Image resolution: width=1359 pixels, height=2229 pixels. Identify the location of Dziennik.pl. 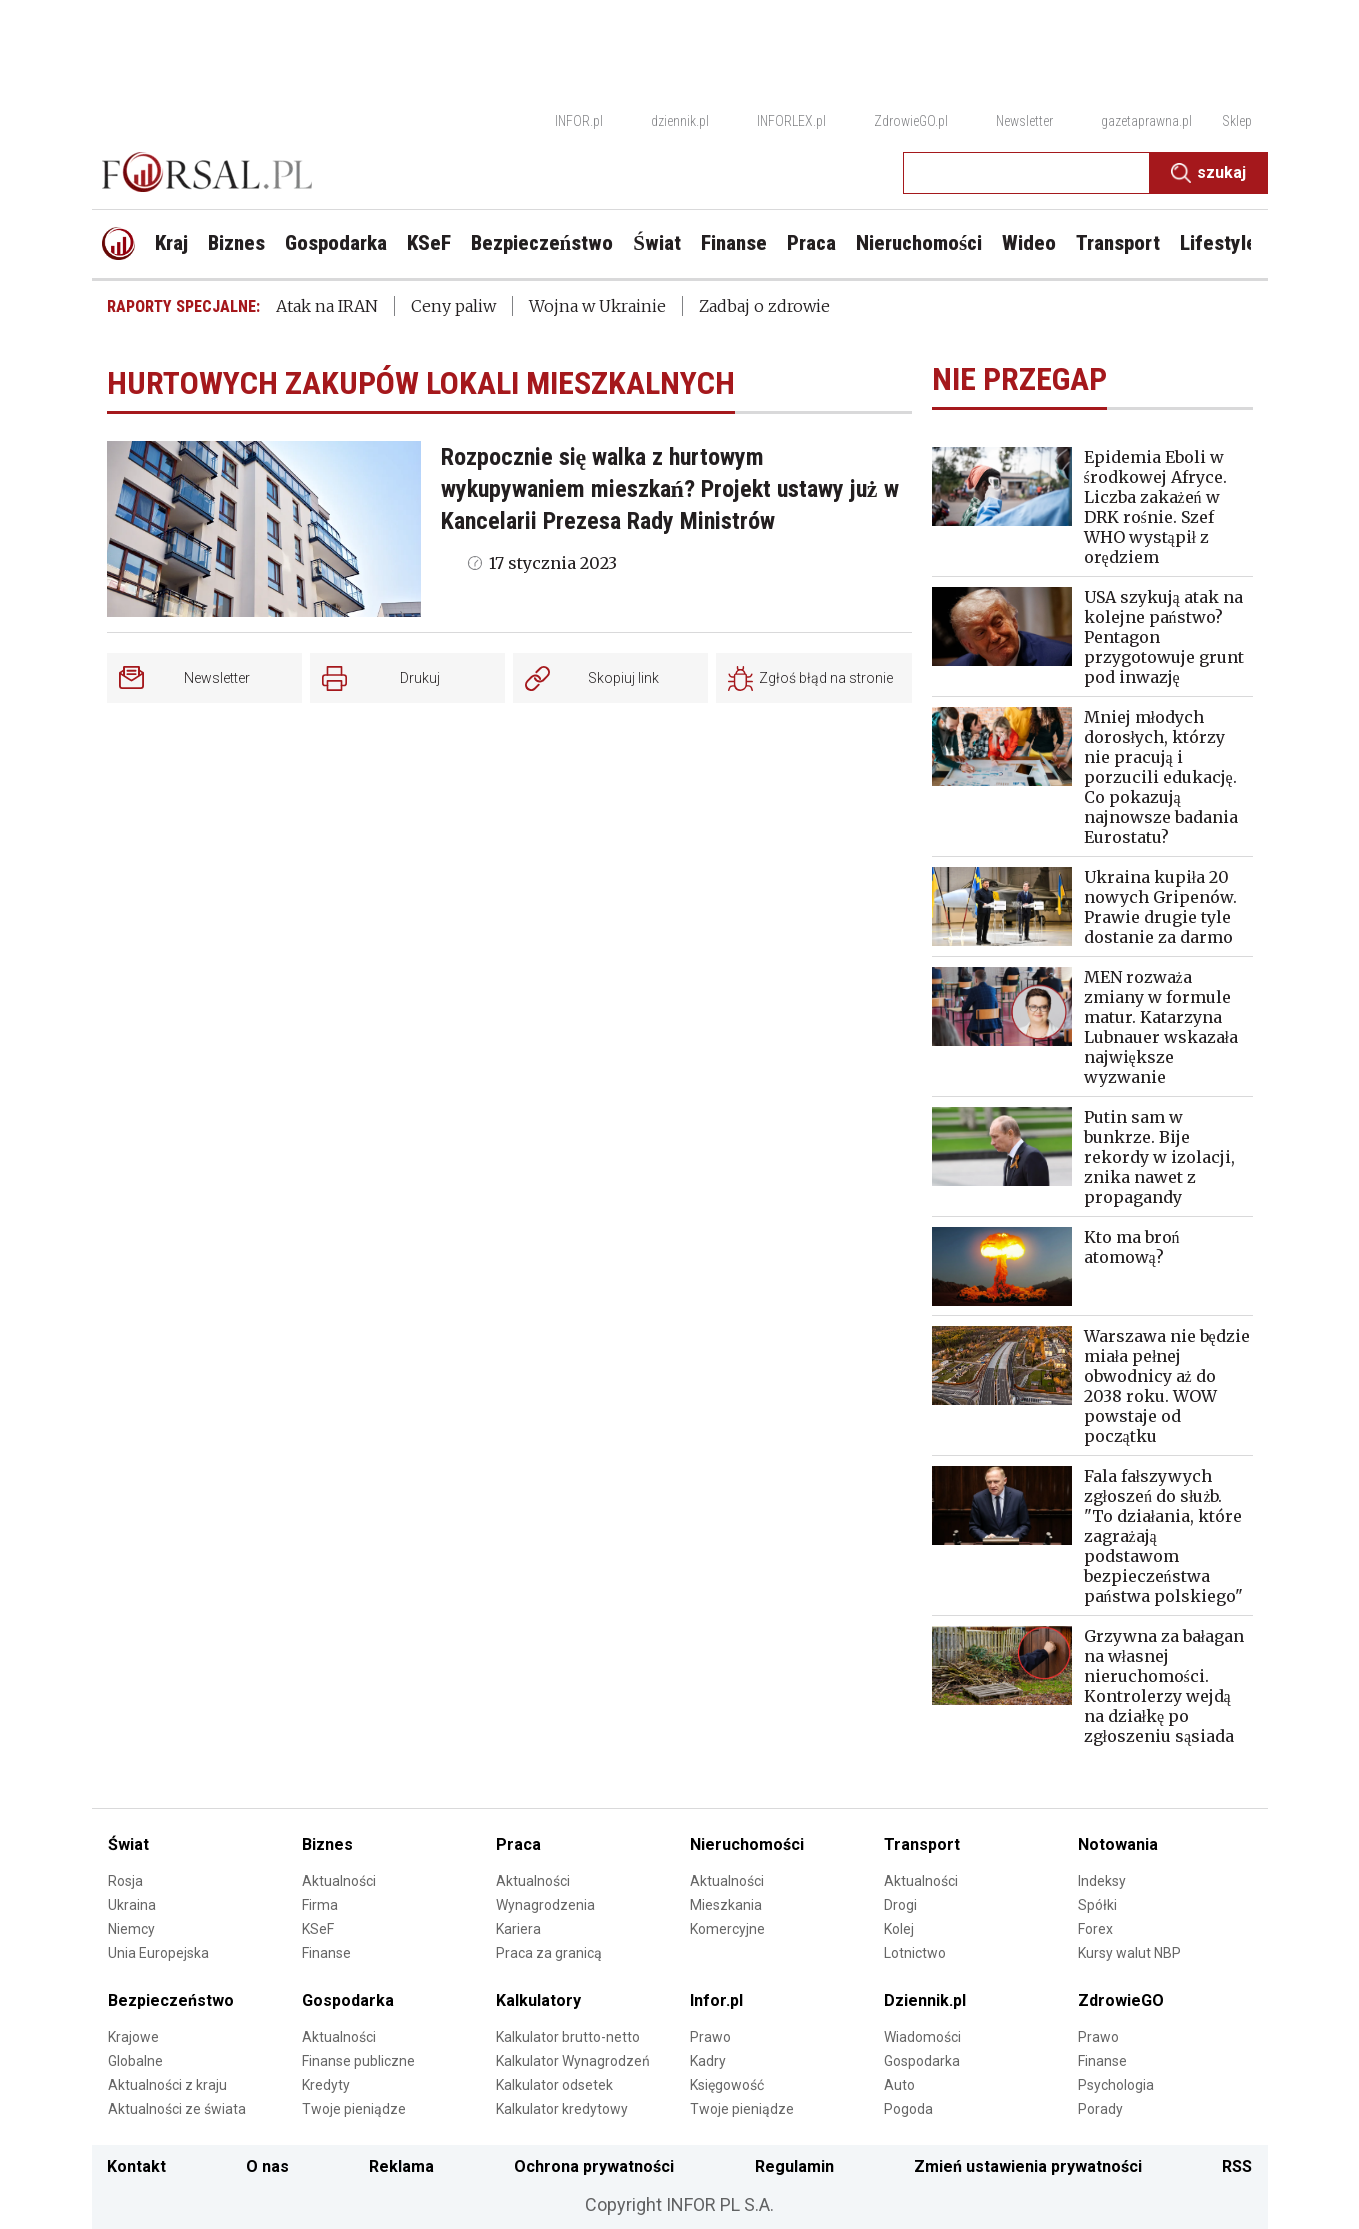
(925, 2000).